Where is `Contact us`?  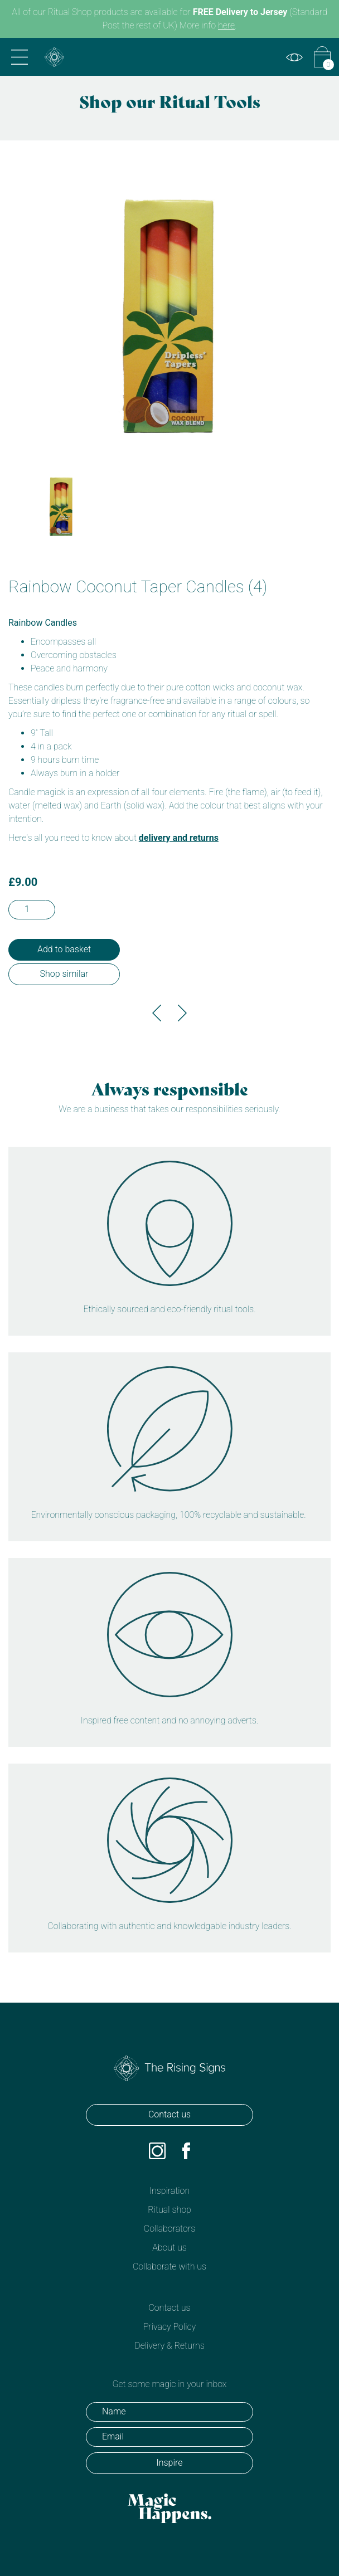 Contact us is located at coordinates (169, 2114).